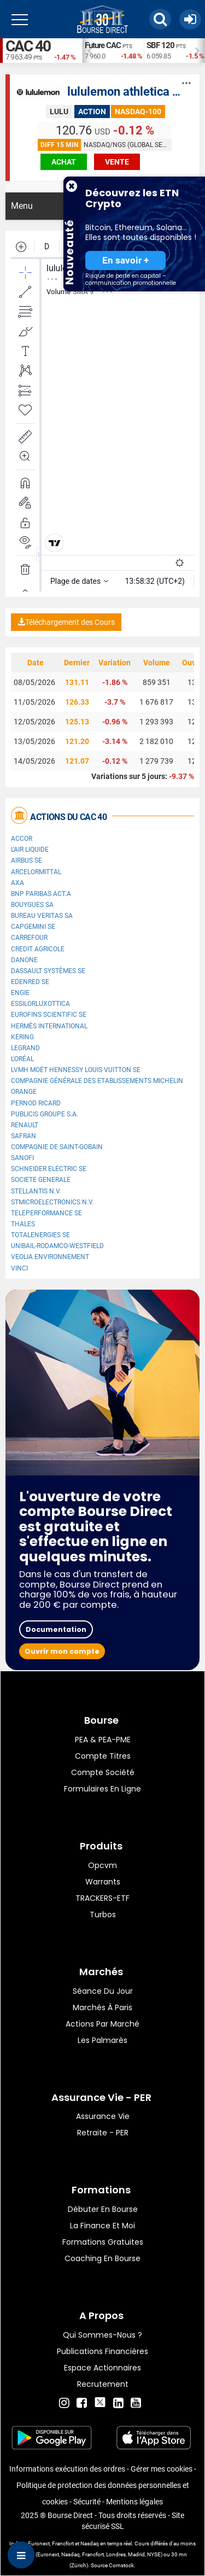  What do you see at coordinates (32, 905) in the screenshot?
I see `Bouygues SA` at bounding box center [32, 905].